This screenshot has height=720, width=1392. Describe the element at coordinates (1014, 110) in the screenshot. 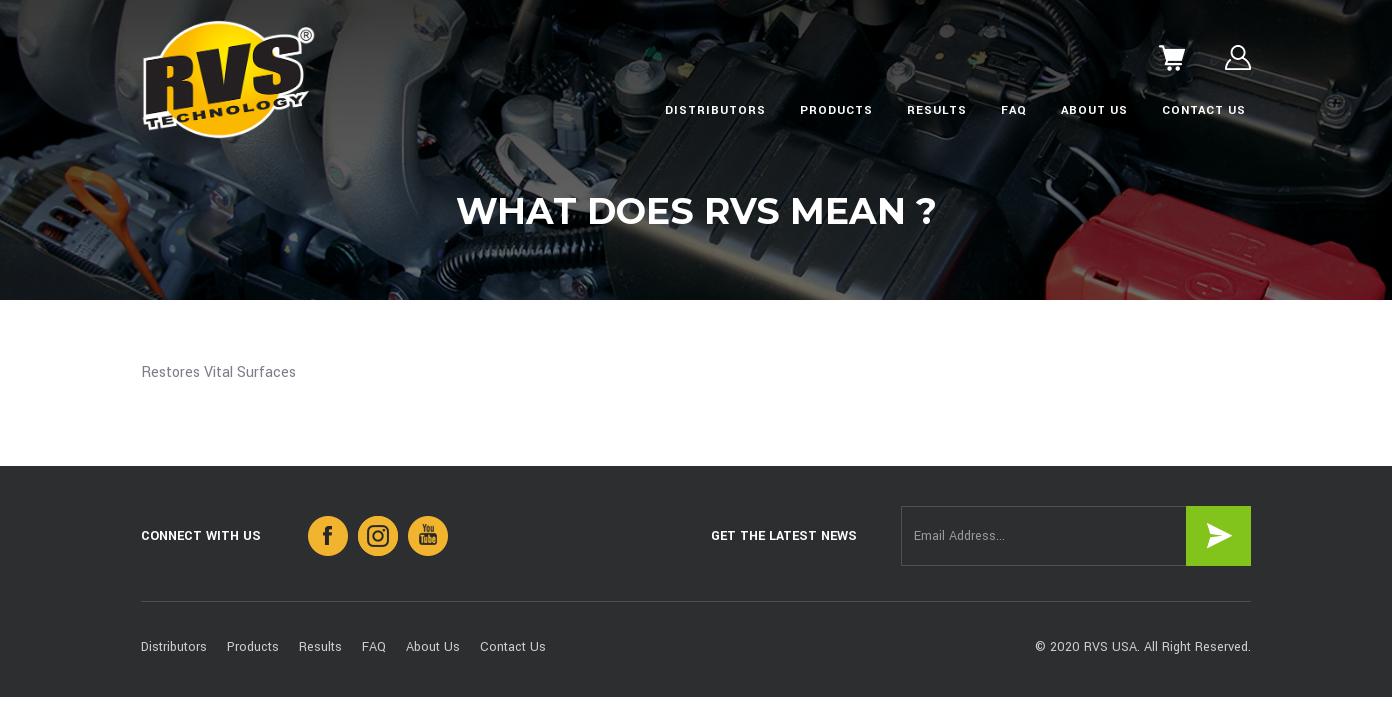

I see `FAQ` at that location.